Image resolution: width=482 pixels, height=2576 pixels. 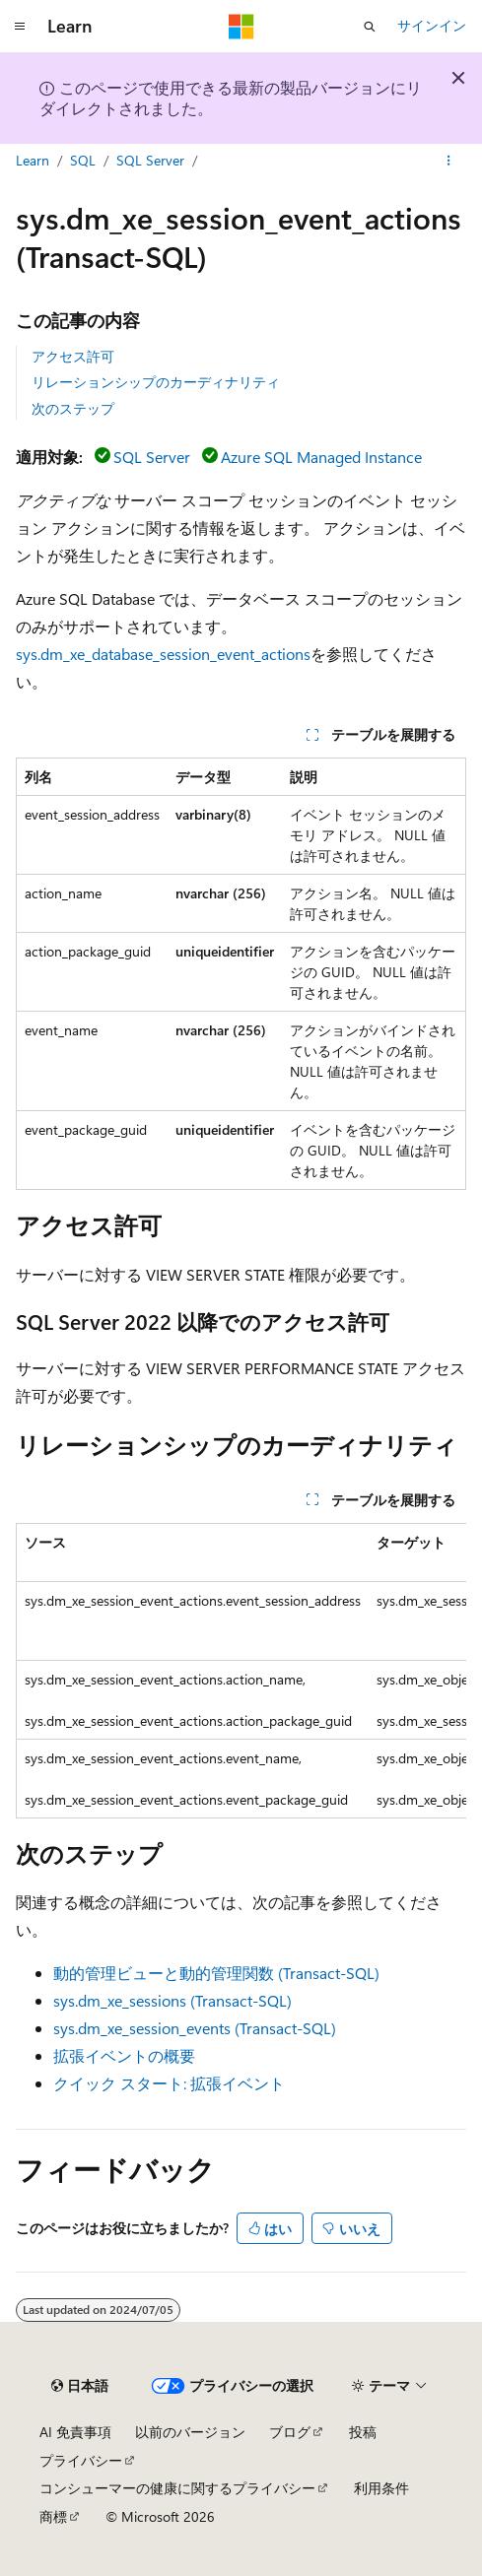 I want to click on リレーションシップのカーディナリティ, so click(x=156, y=381).